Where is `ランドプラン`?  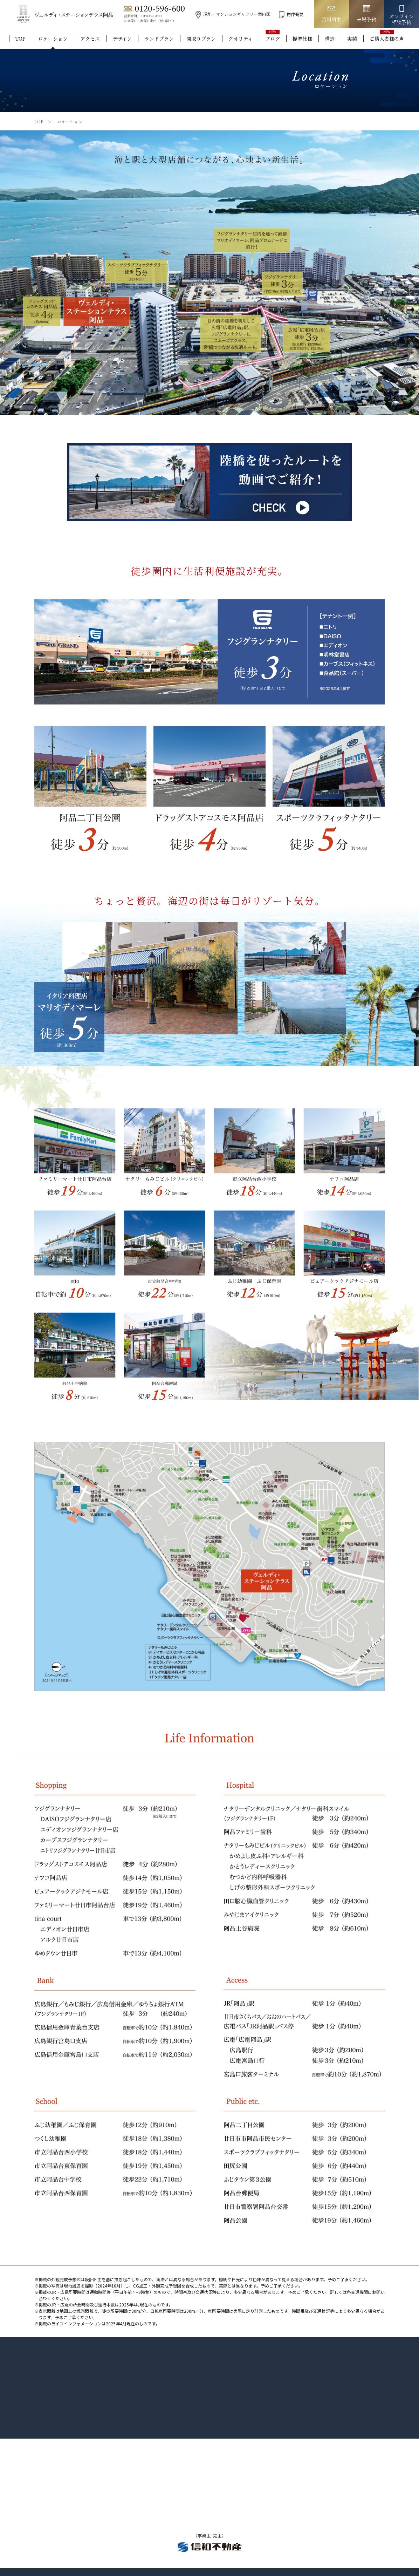 ランドプラン is located at coordinates (159, 38).